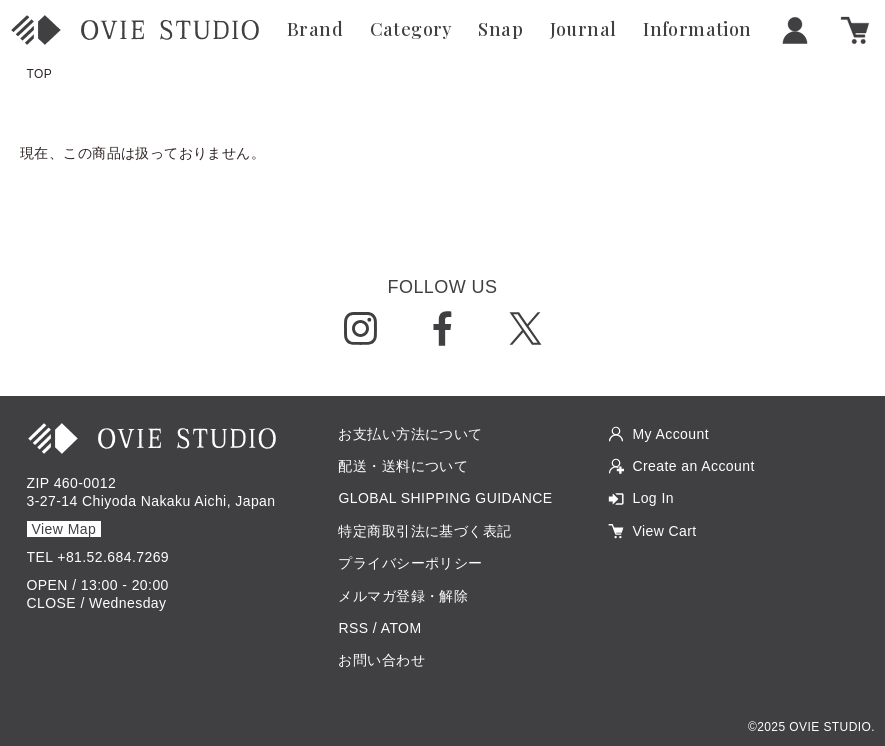 Image resolution: width=885 pixels, height=746 pixels. Describe the element at coordinates (670, 434) in the screenshot. I see `My Account` at that location.